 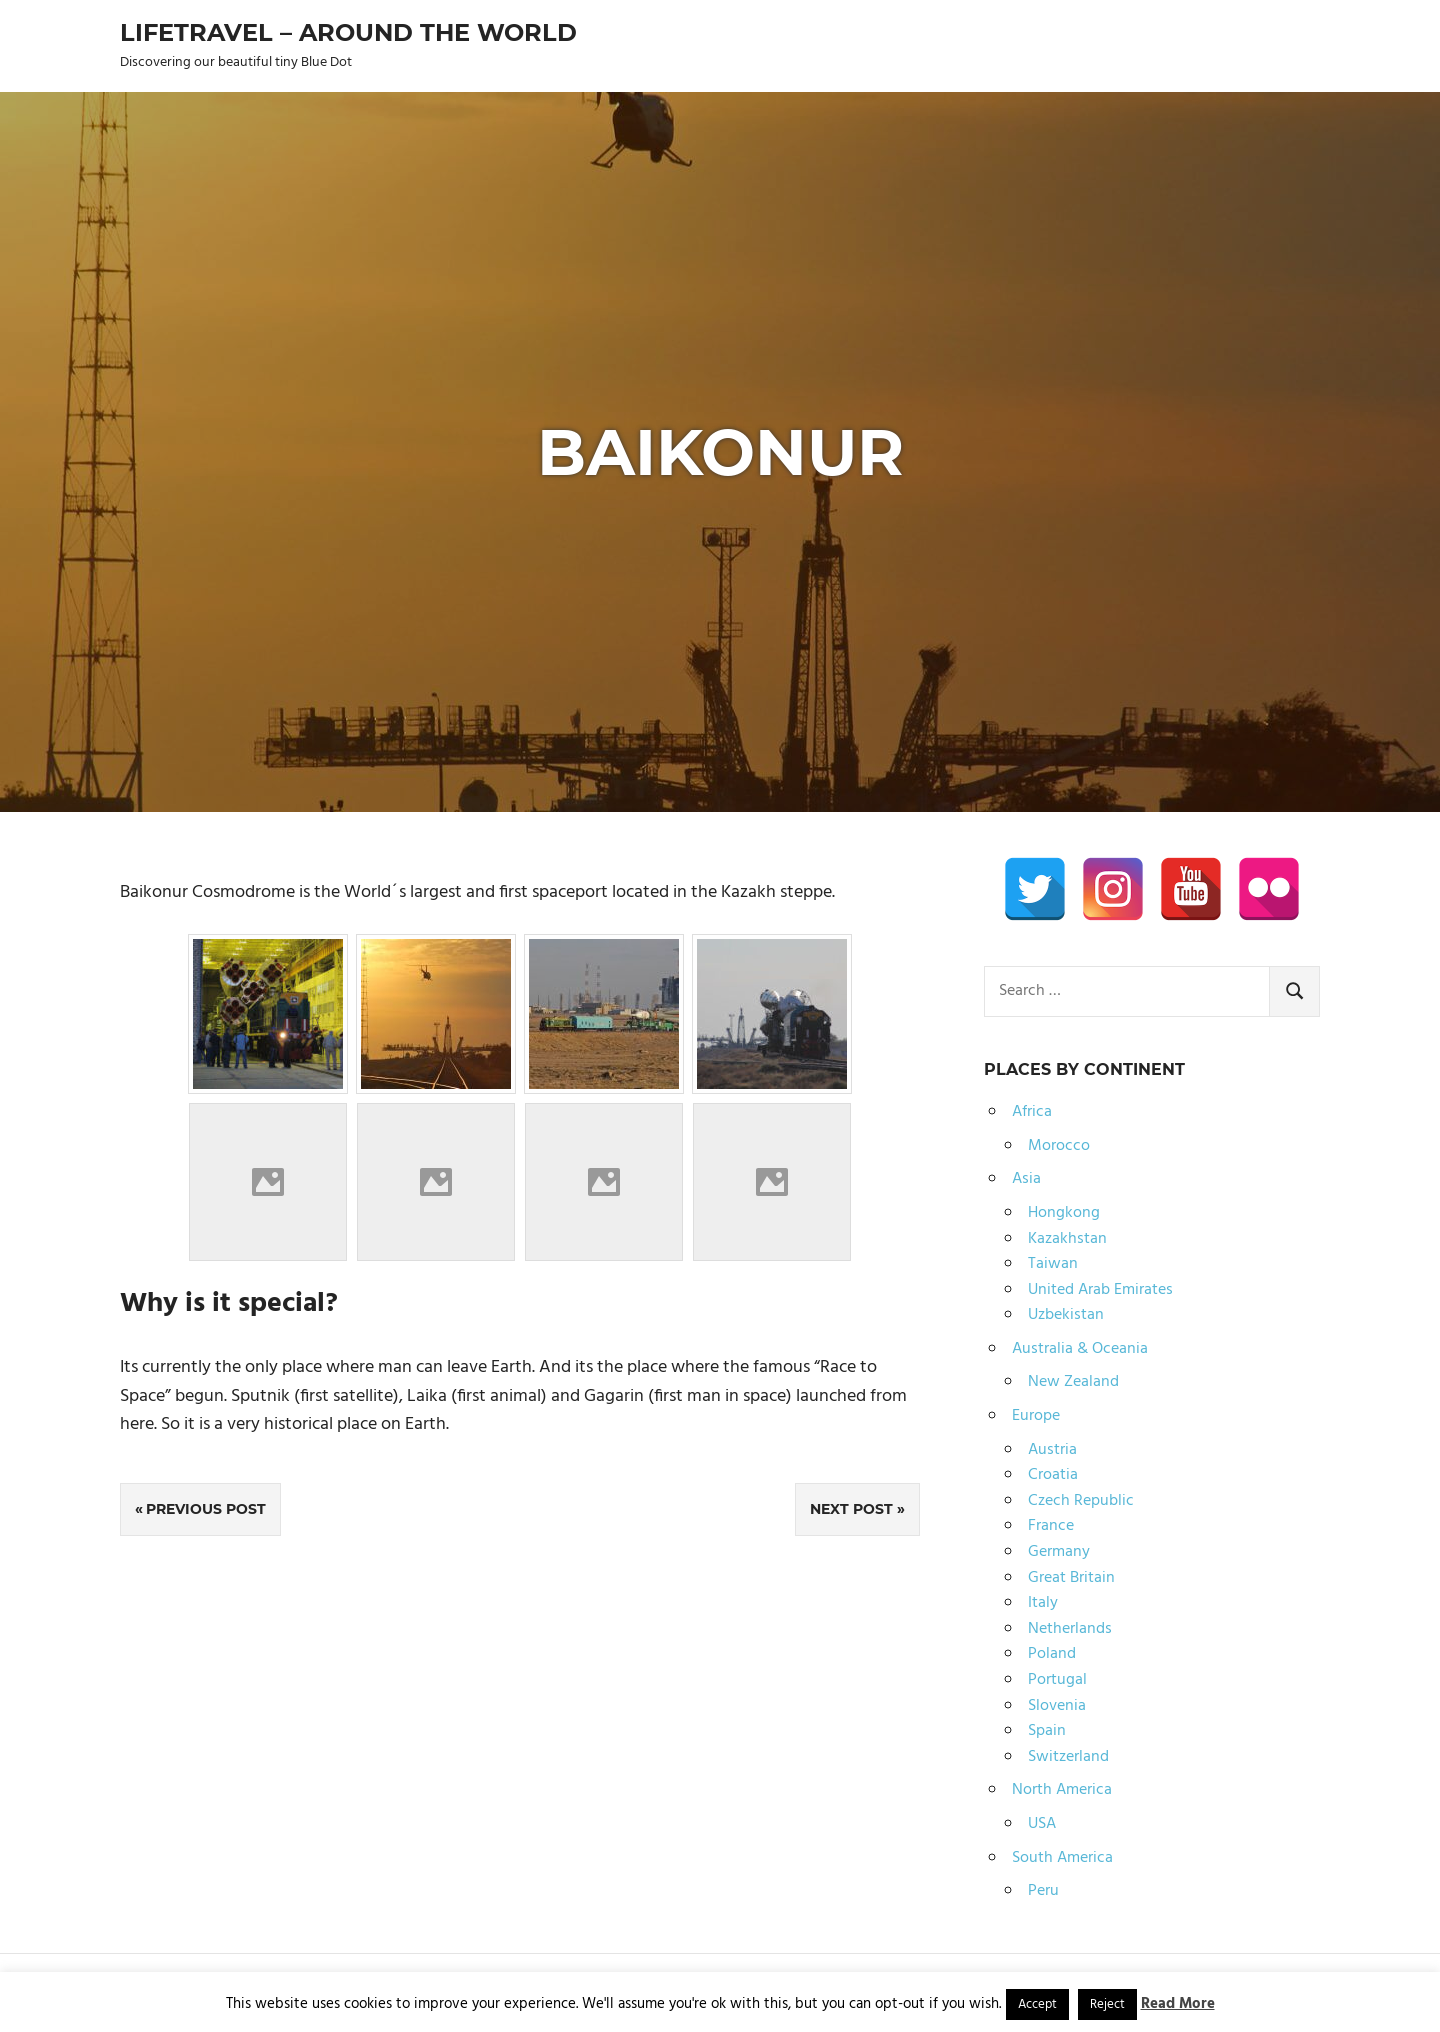 I want to click on Taiwan, so click(x=1053, y=1264).